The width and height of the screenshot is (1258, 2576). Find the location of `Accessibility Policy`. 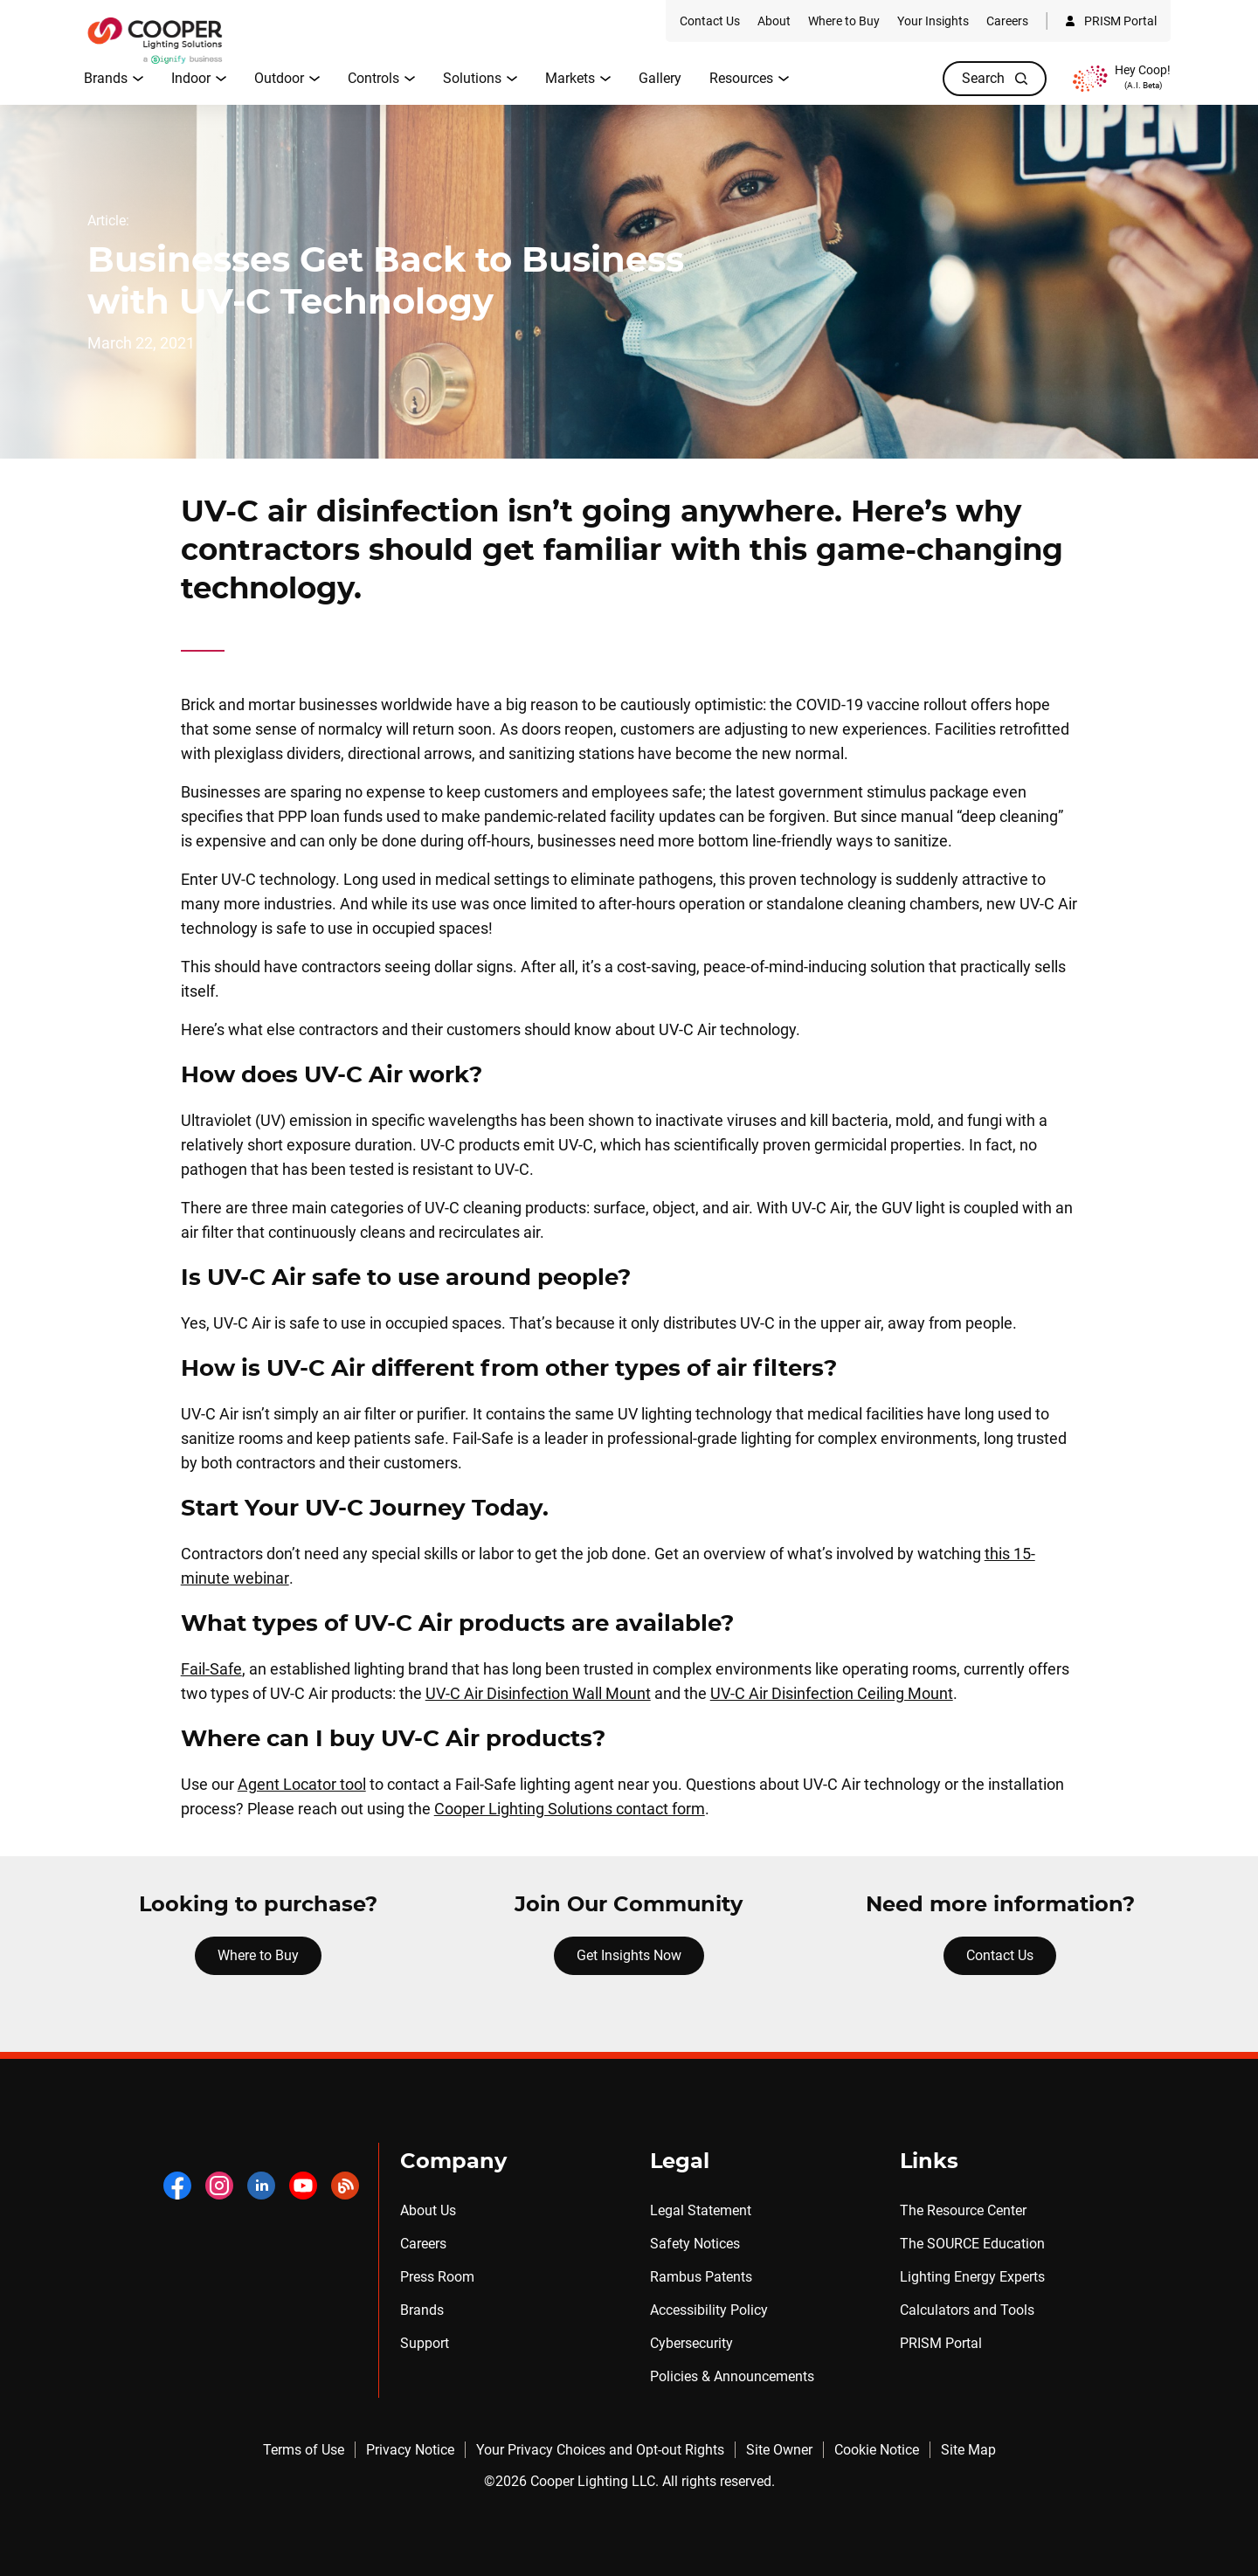

Accessibility Policy is located at coordinates (709, 2310).